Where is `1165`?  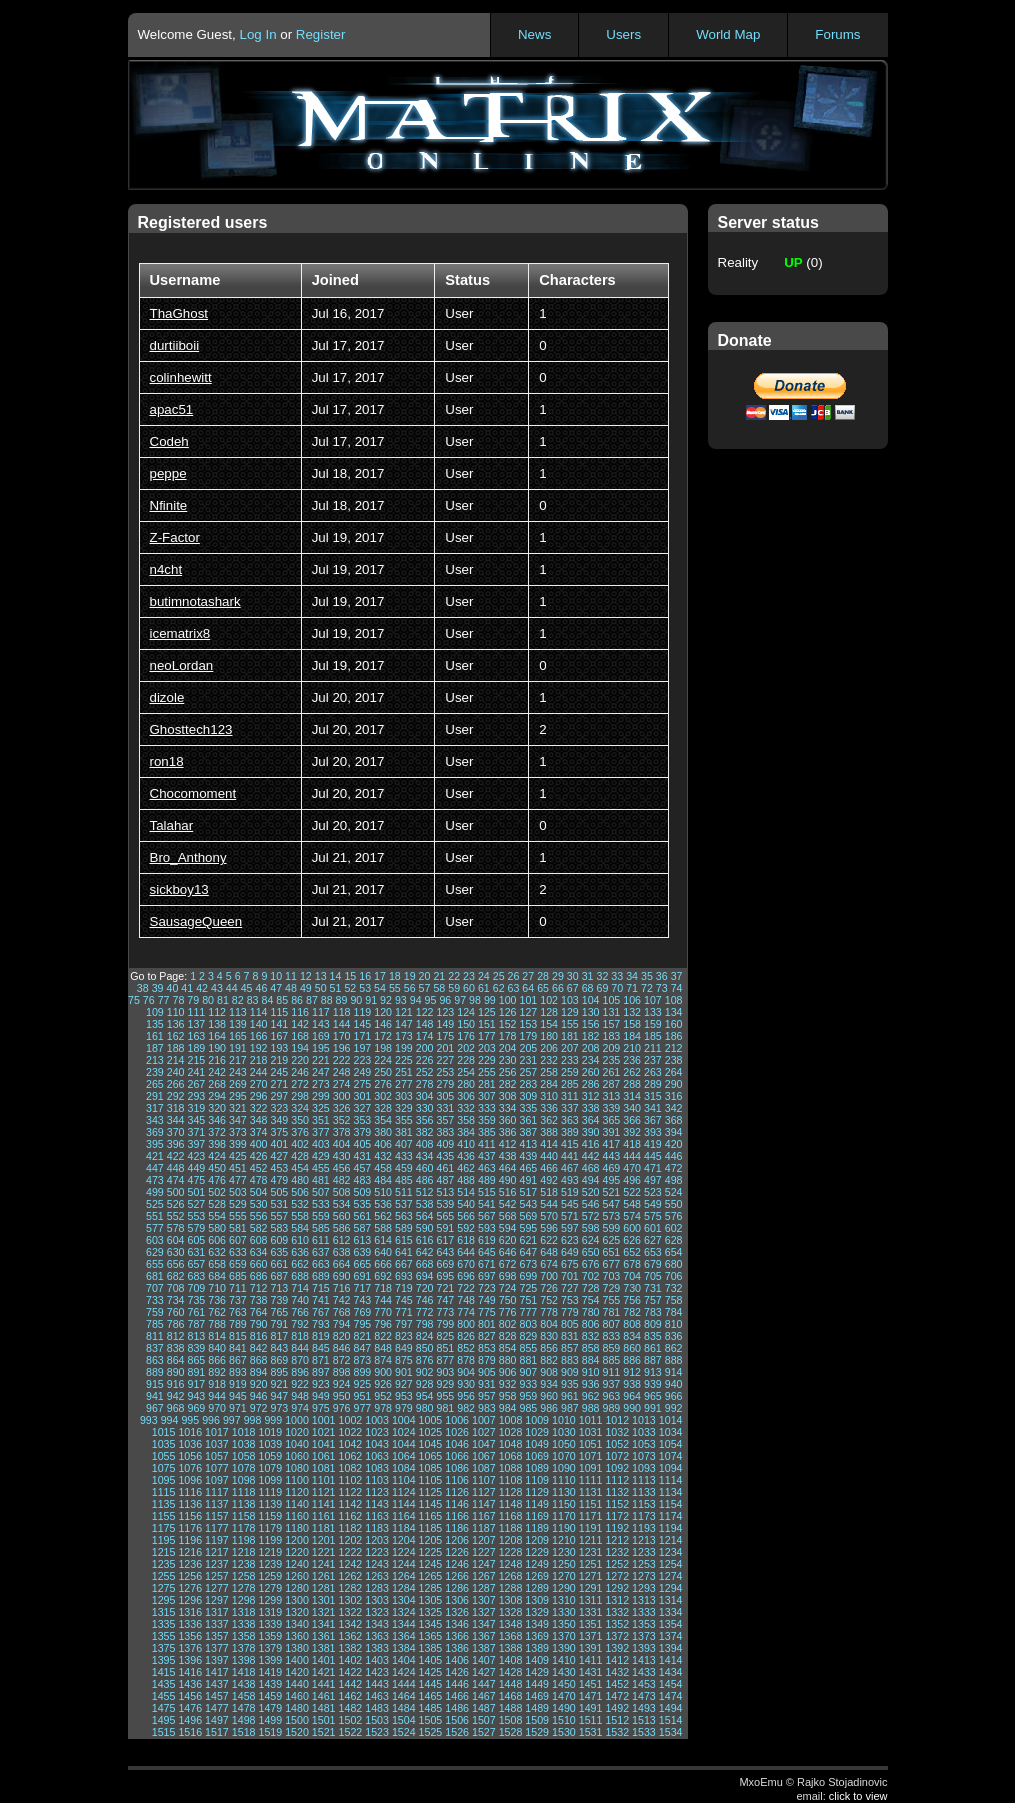 1165 is located at coordinates (431, 1516).